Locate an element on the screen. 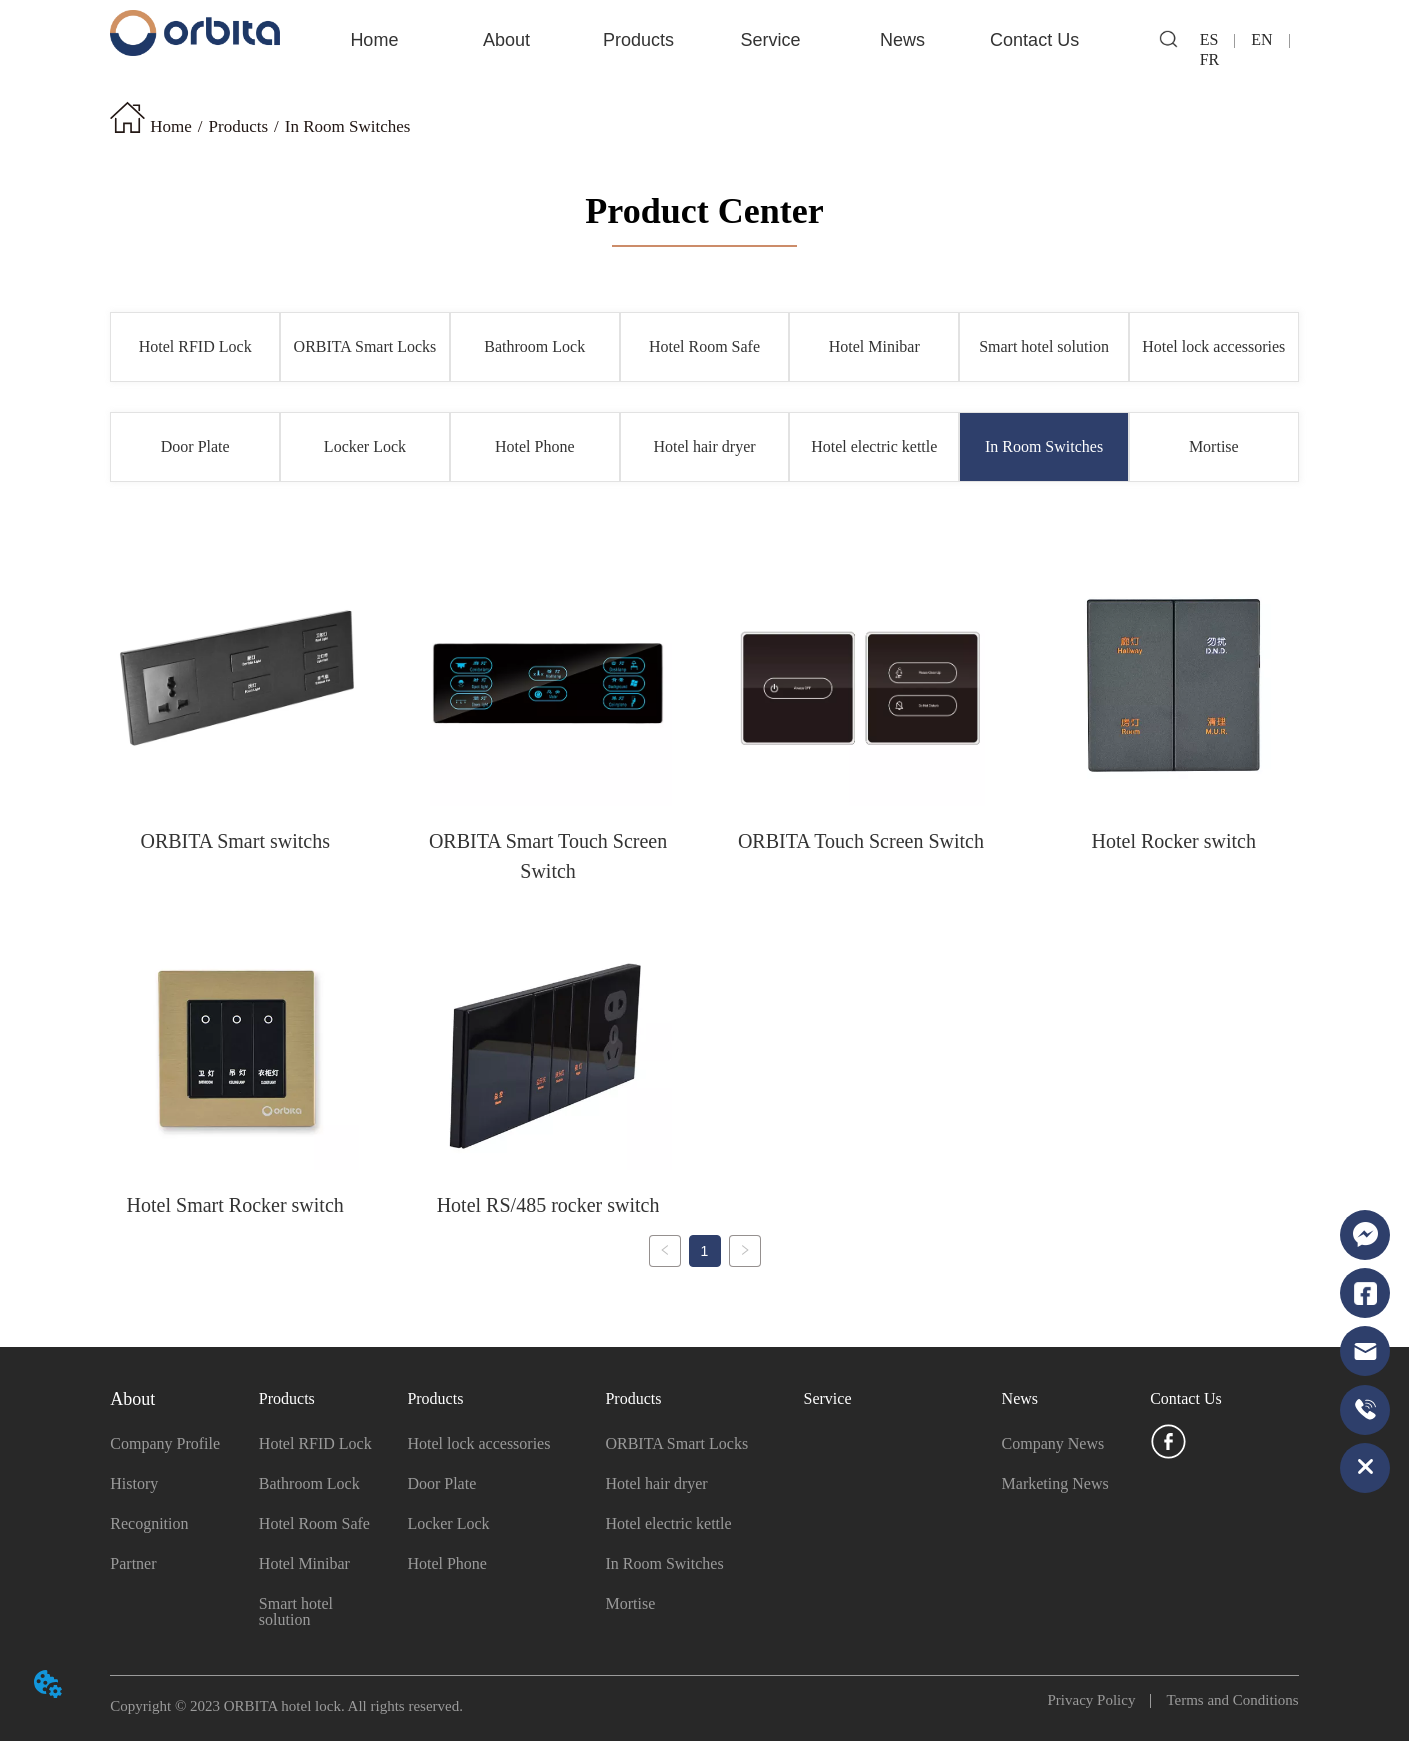 The height and width of the screenshot is (1741, 1409). Contact Us [menuitem] is located at coordinates (1034, 40).